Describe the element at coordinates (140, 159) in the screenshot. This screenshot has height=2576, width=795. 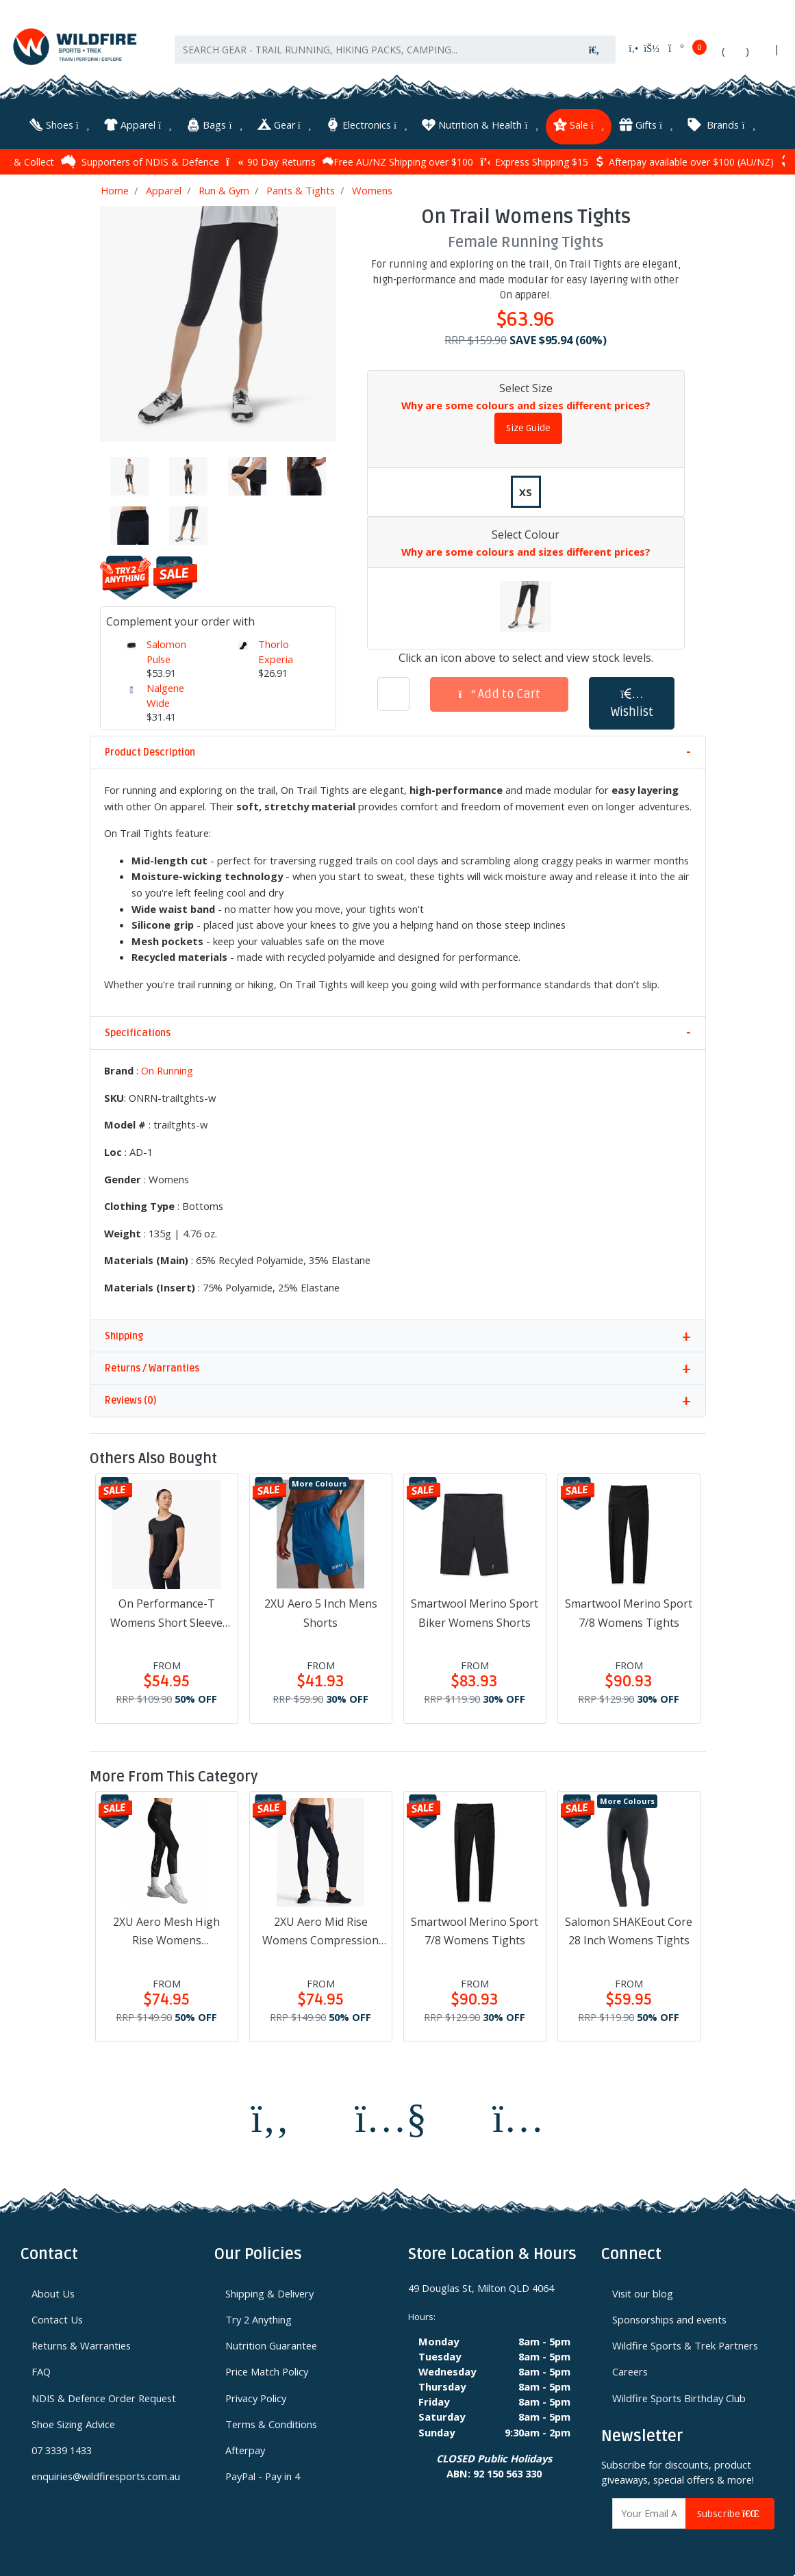
I see `Supporters of NDIS & Defence` at that location.